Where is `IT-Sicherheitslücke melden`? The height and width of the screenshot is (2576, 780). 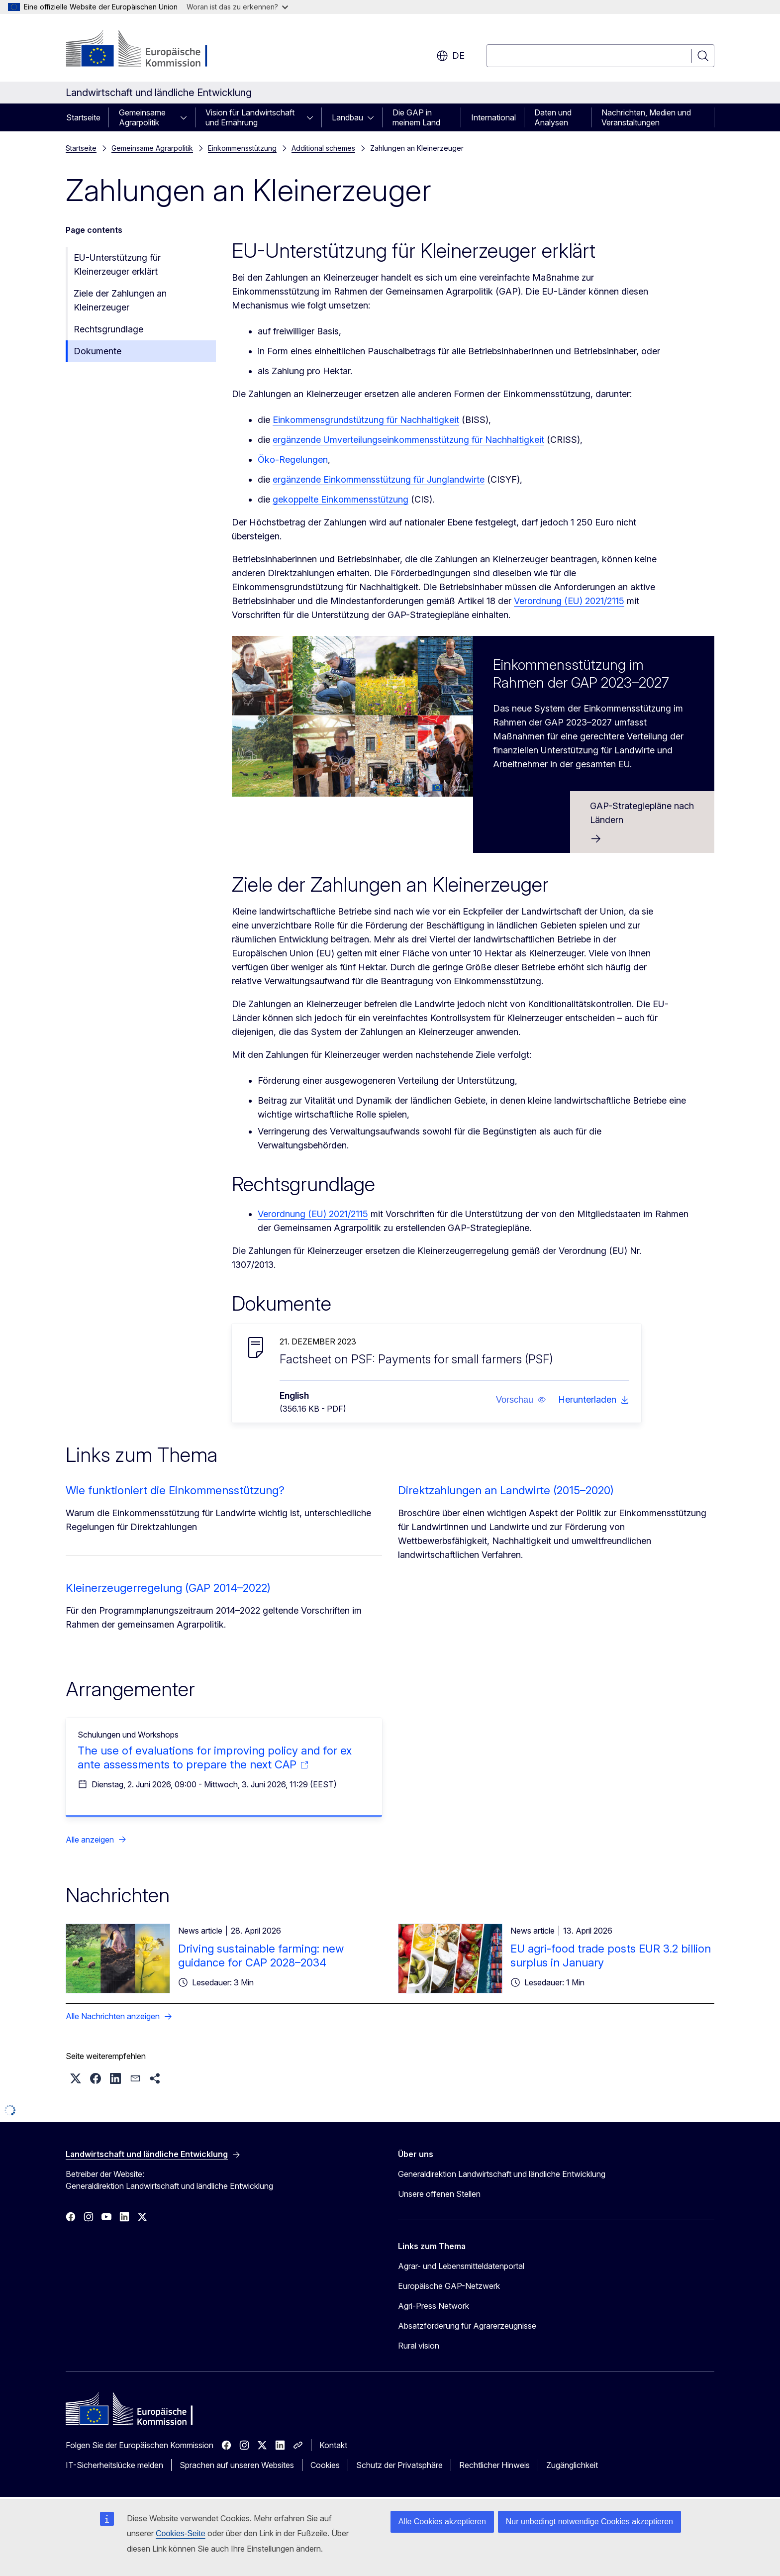 IT-Sicherheitslücke melden is located at coordinates (114, 2465).